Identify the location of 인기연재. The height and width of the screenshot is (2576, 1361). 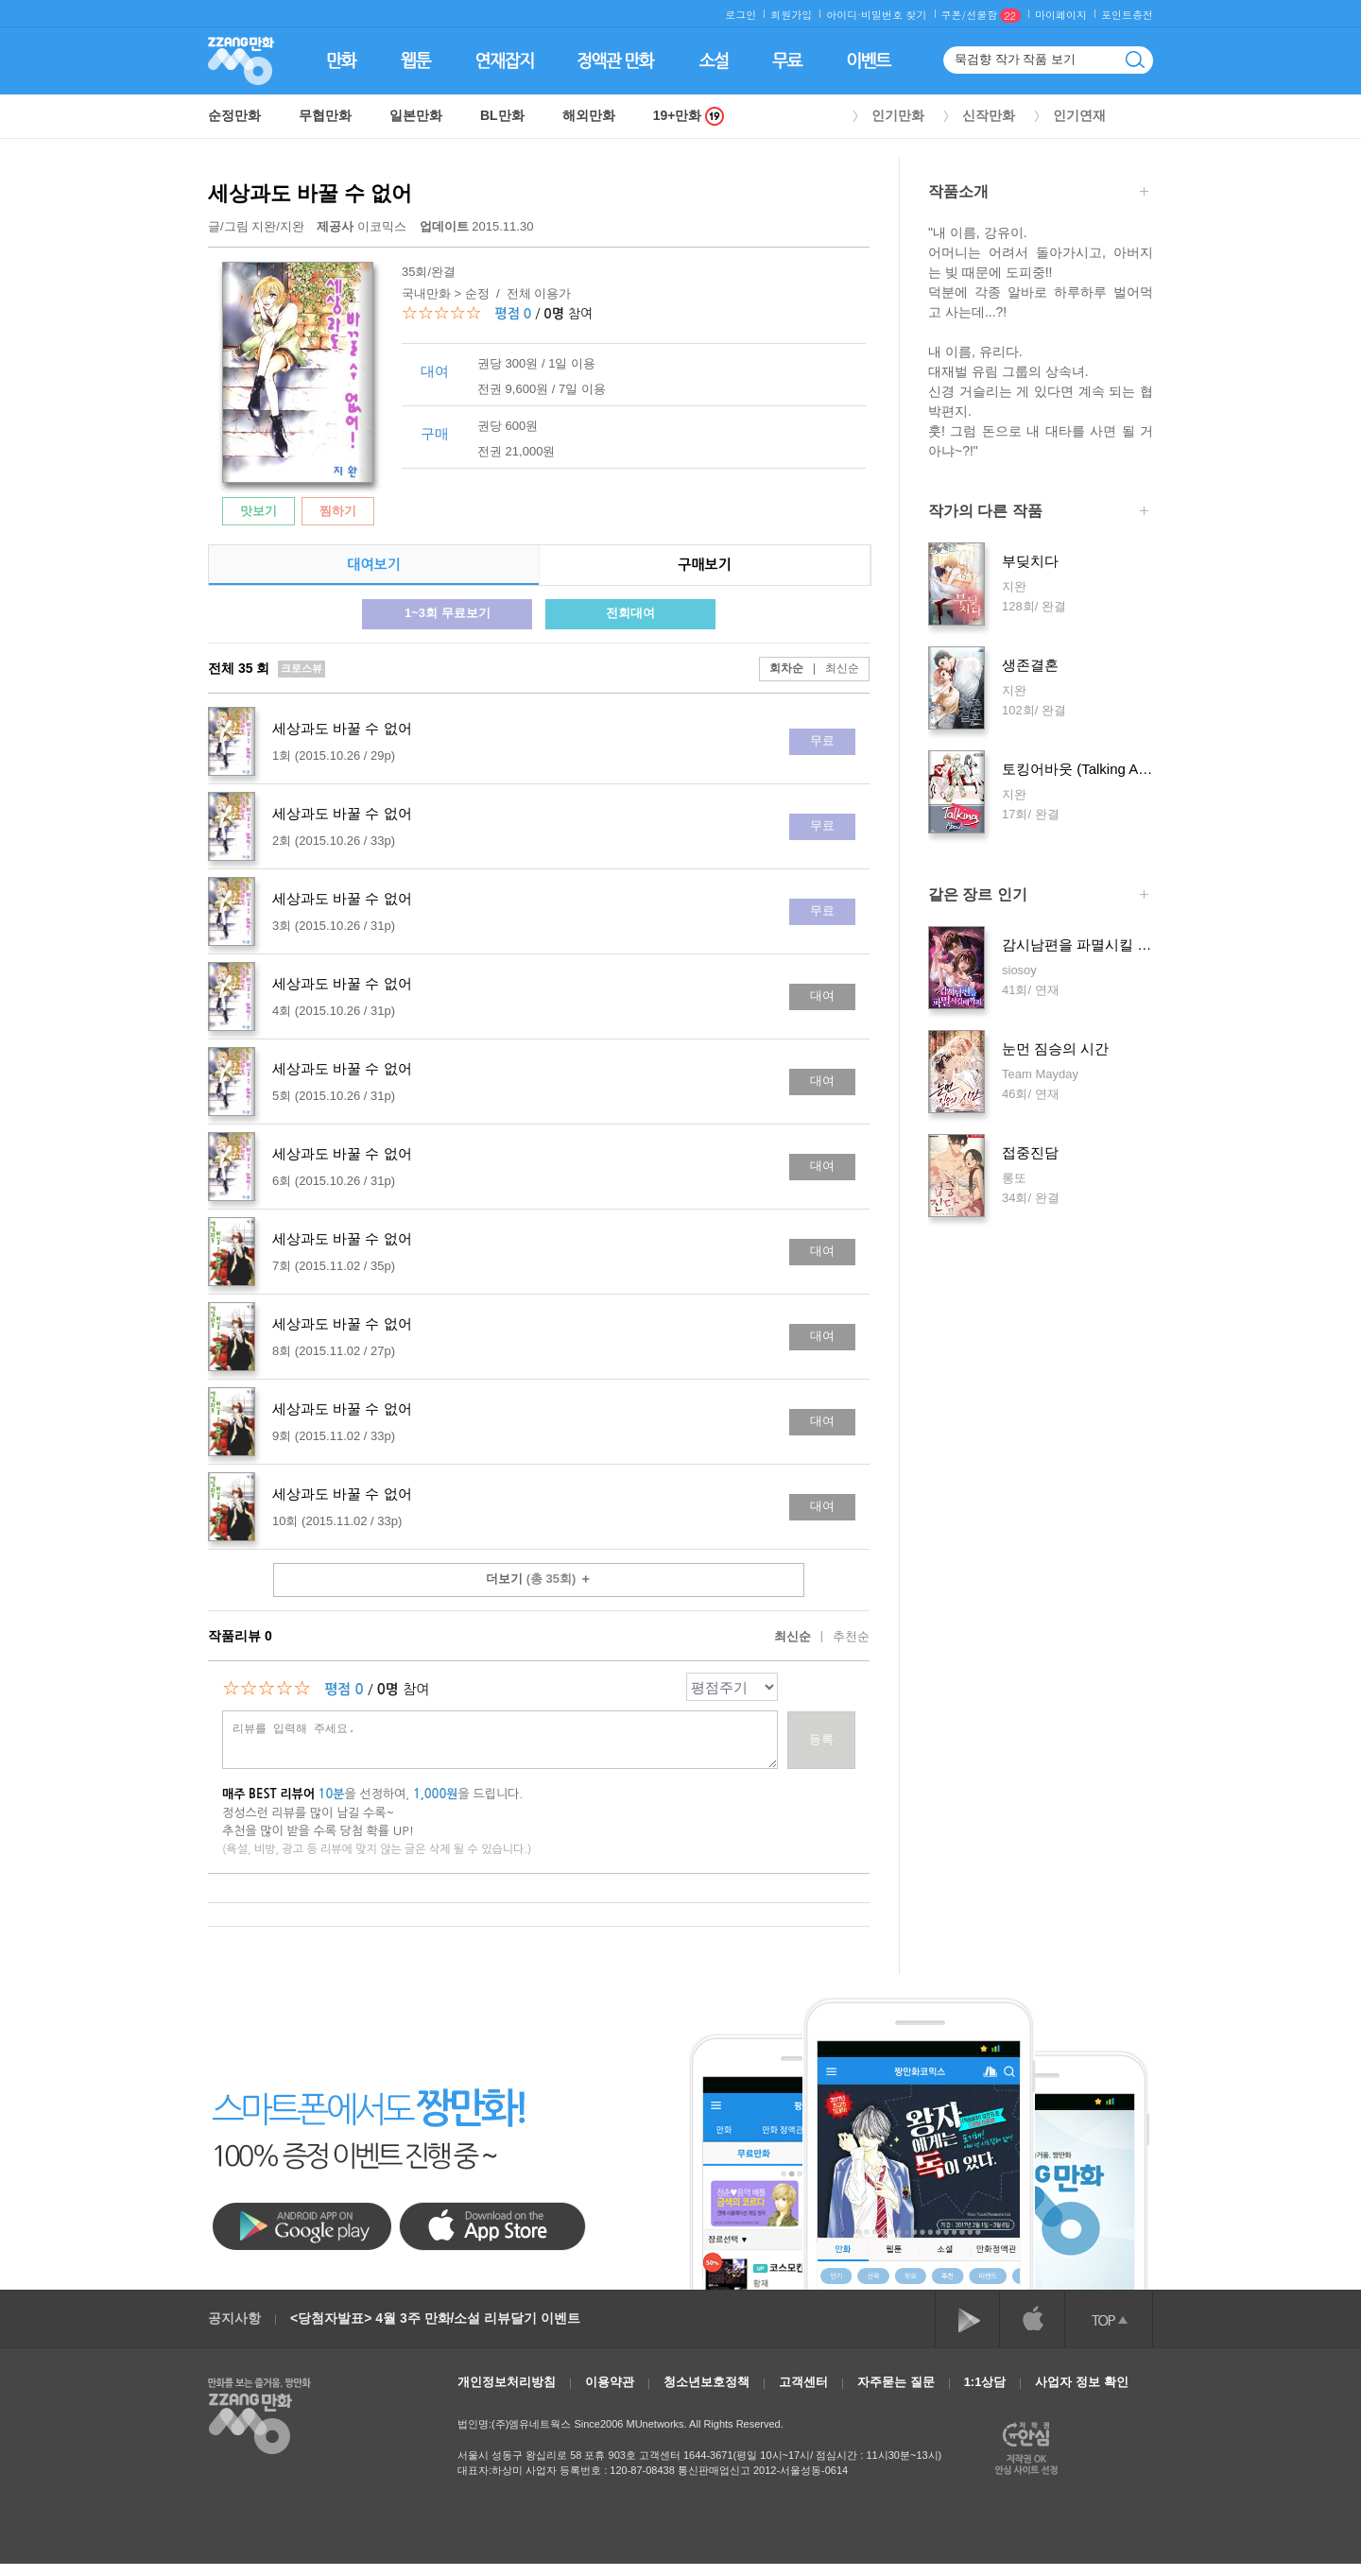
(1079, 115).